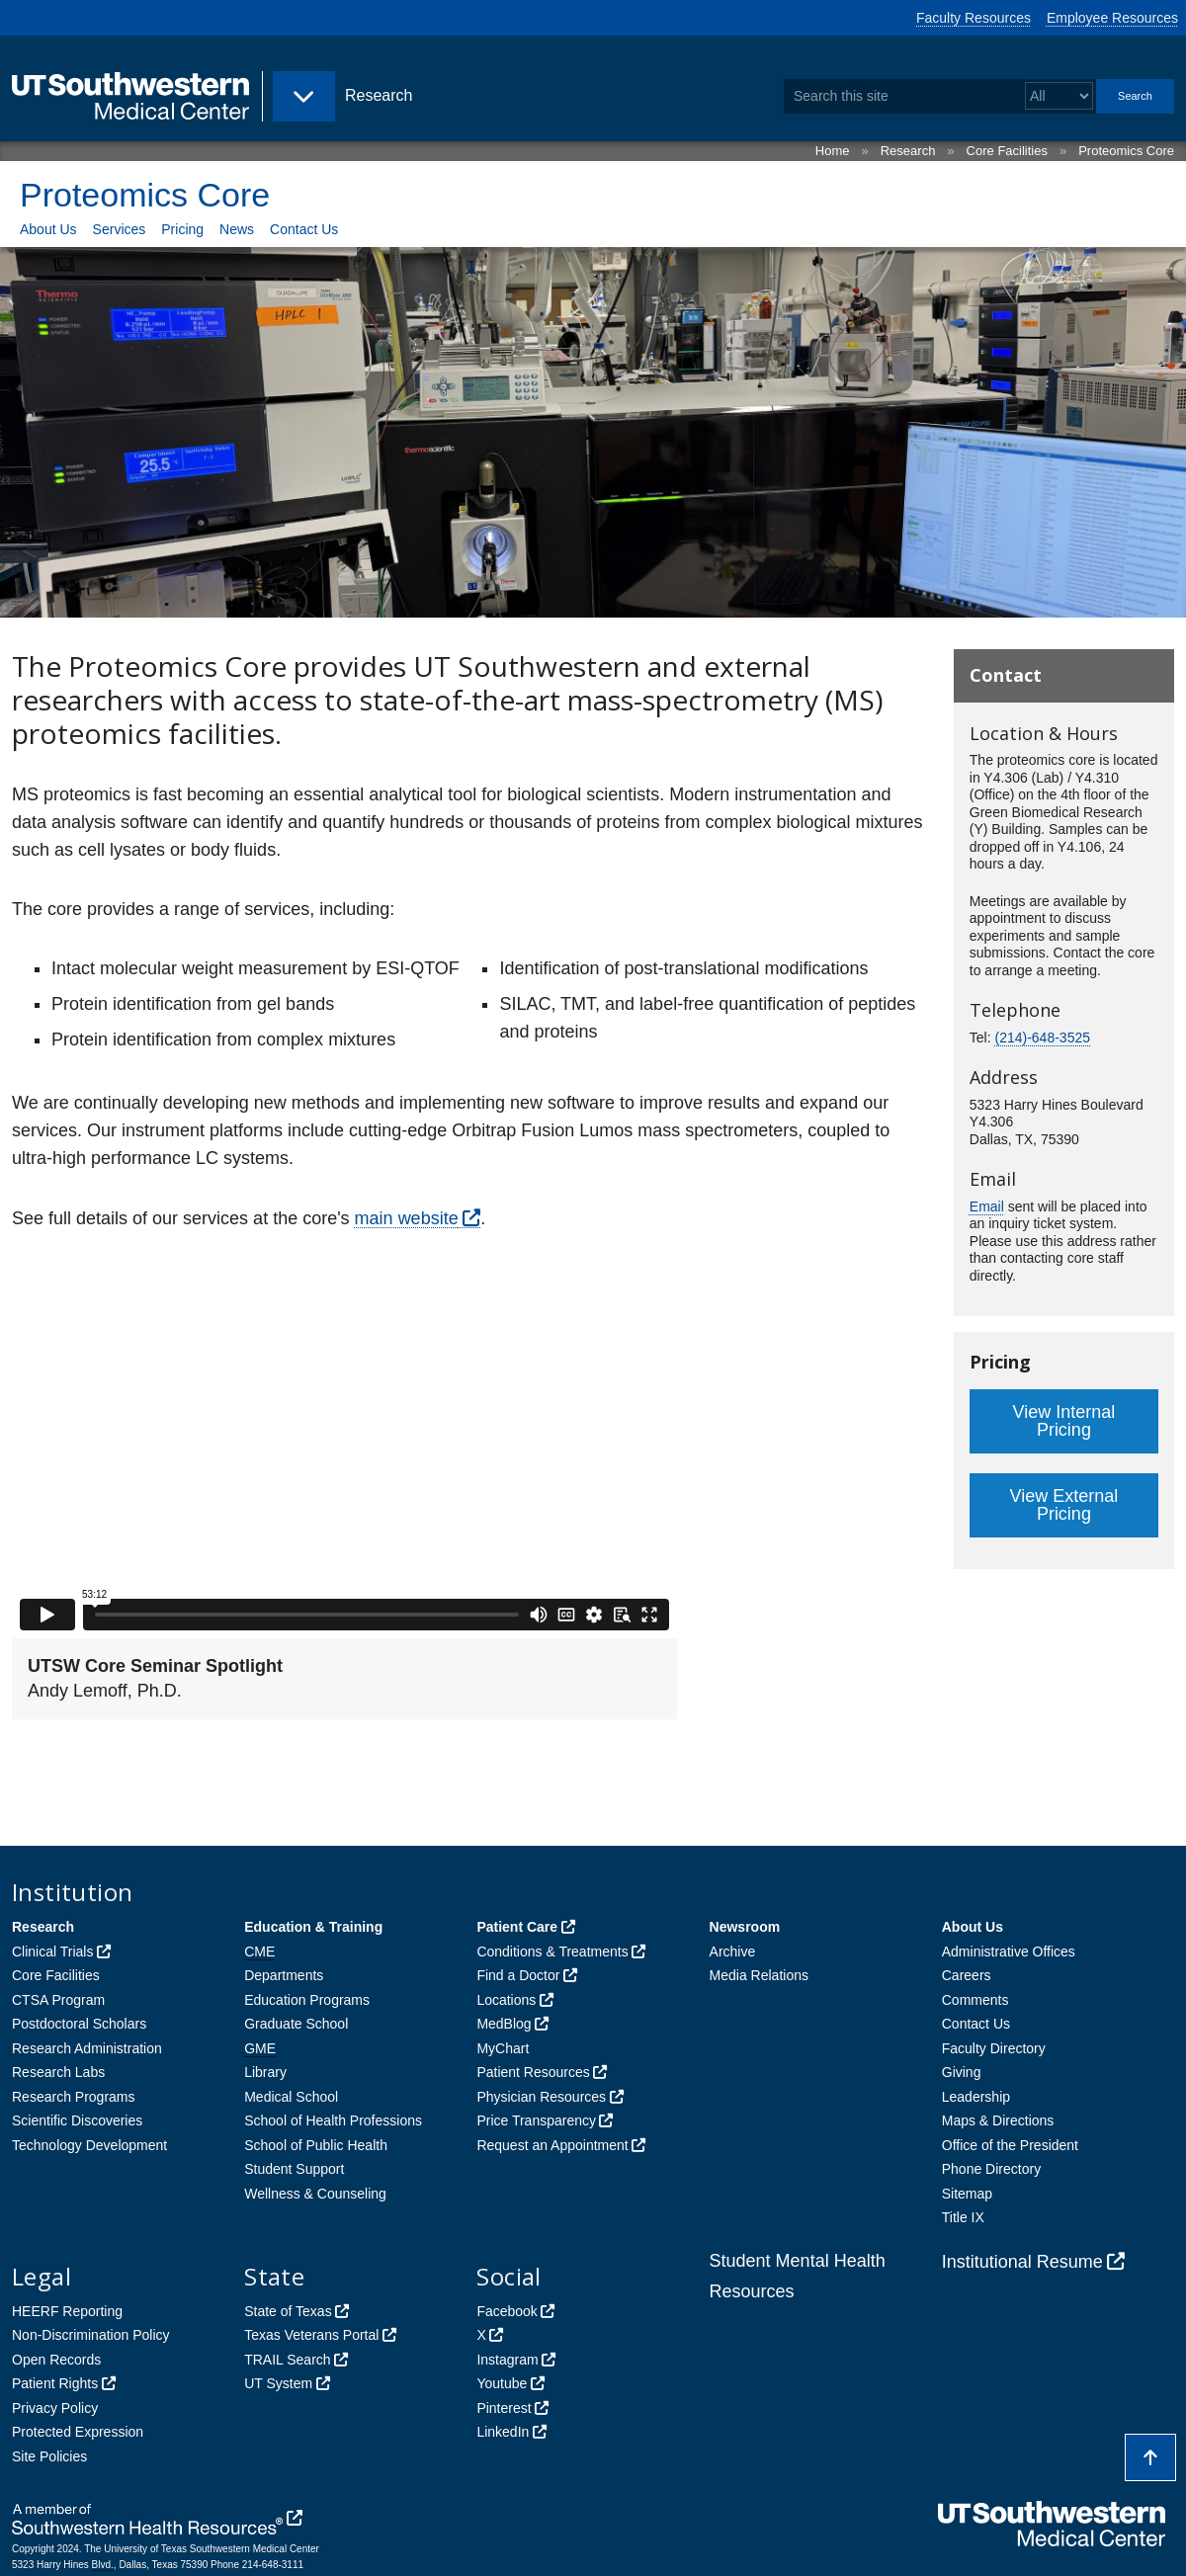 This screenshot has height=2576, width=1186. What do you see at coordinates (506, 2000) in the screenshot?
I see `Locations` at bounding box center [506, 2000].